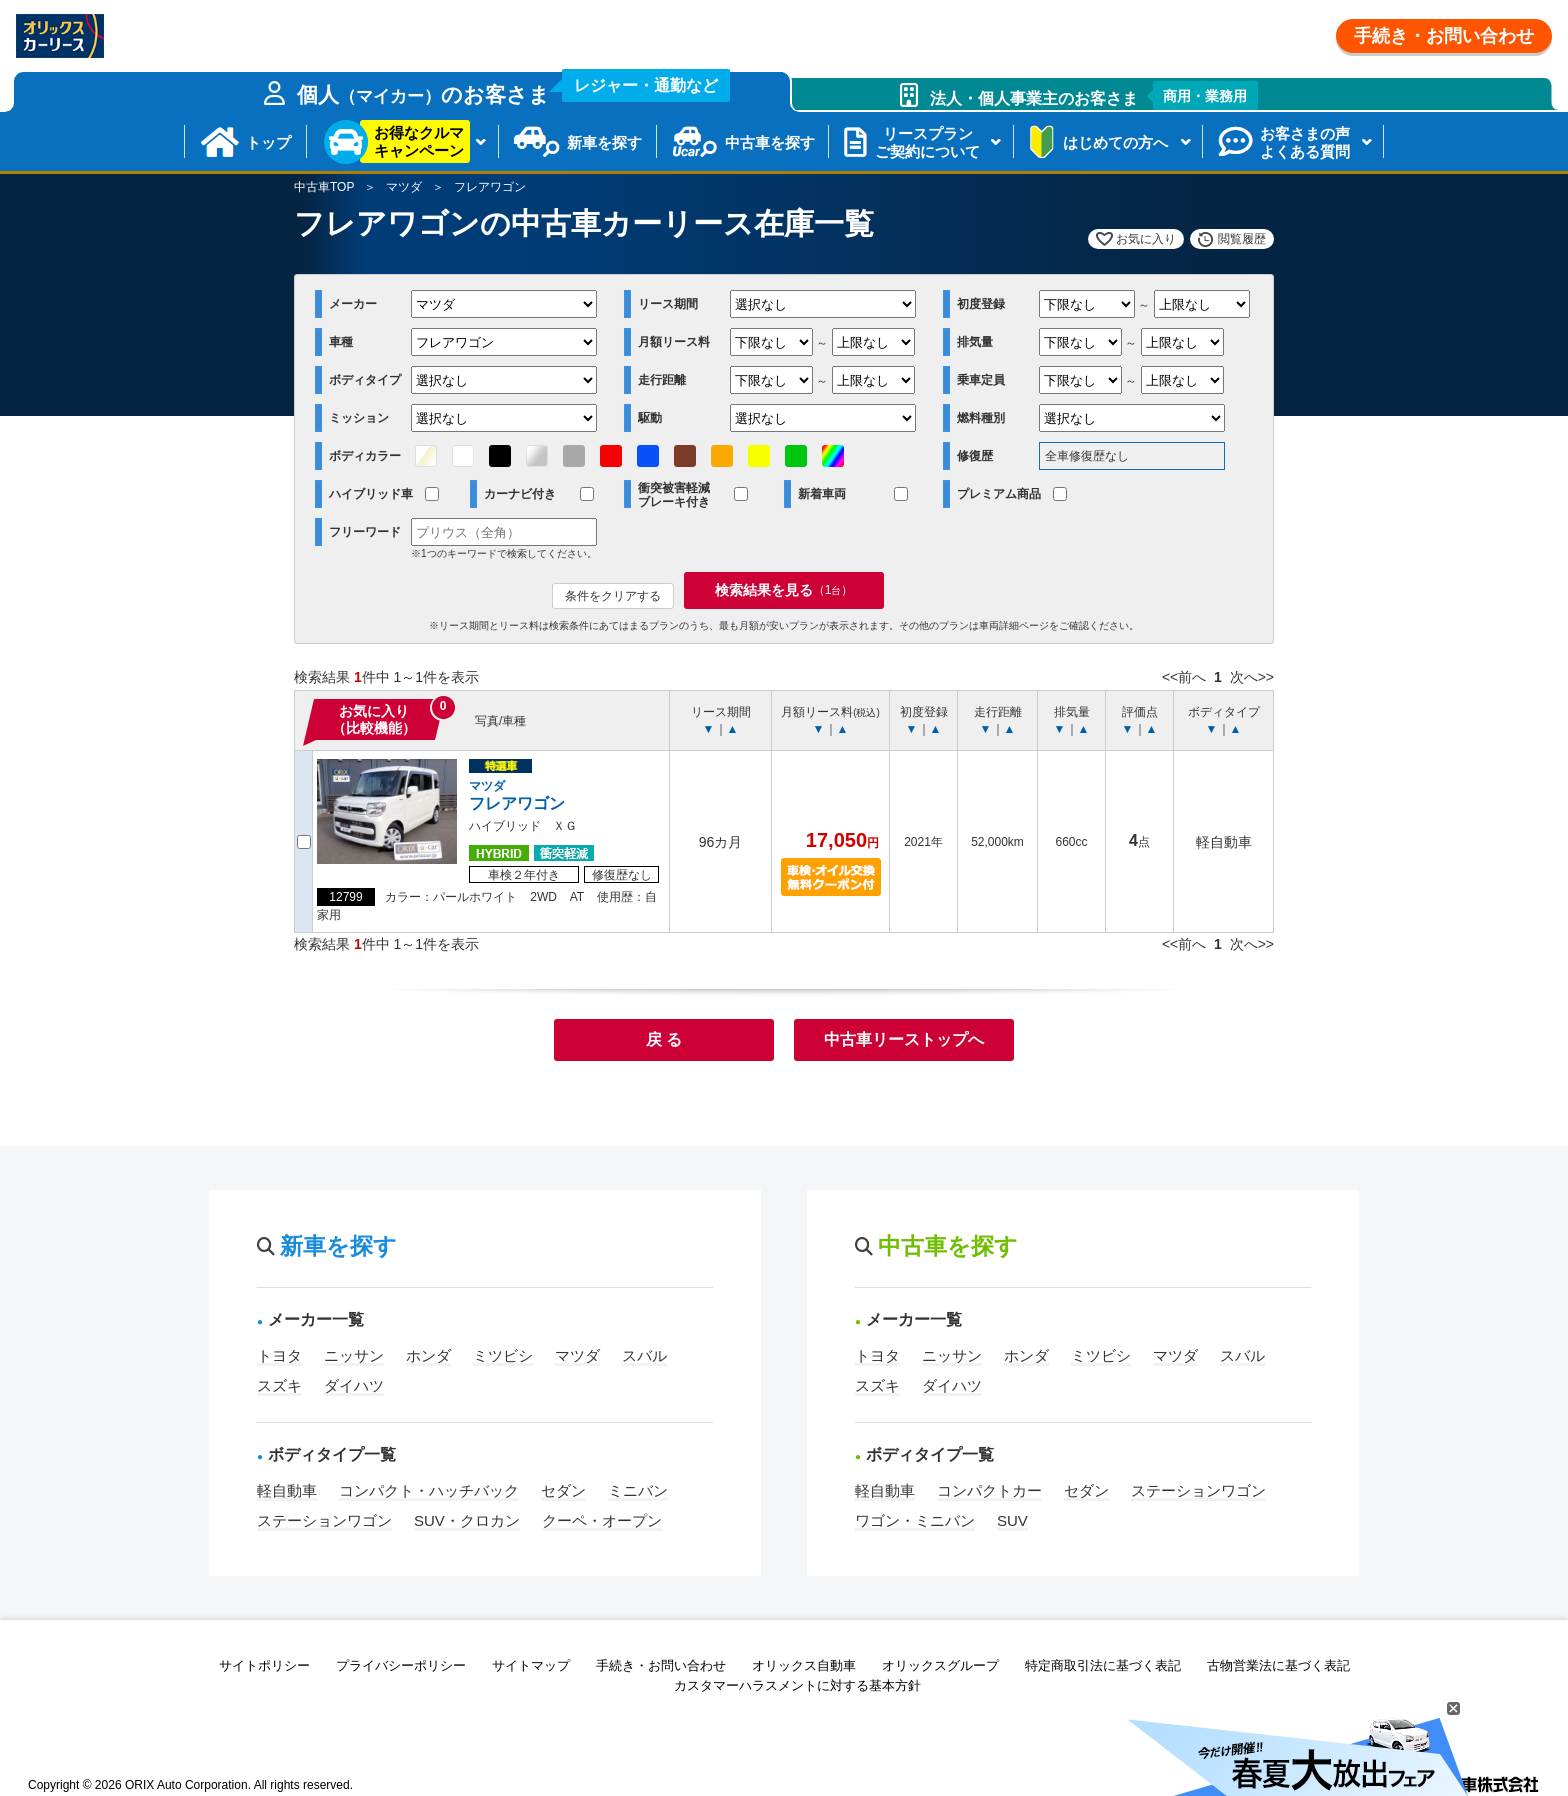  I want to click on 軽自動車, so click(287, 1490).